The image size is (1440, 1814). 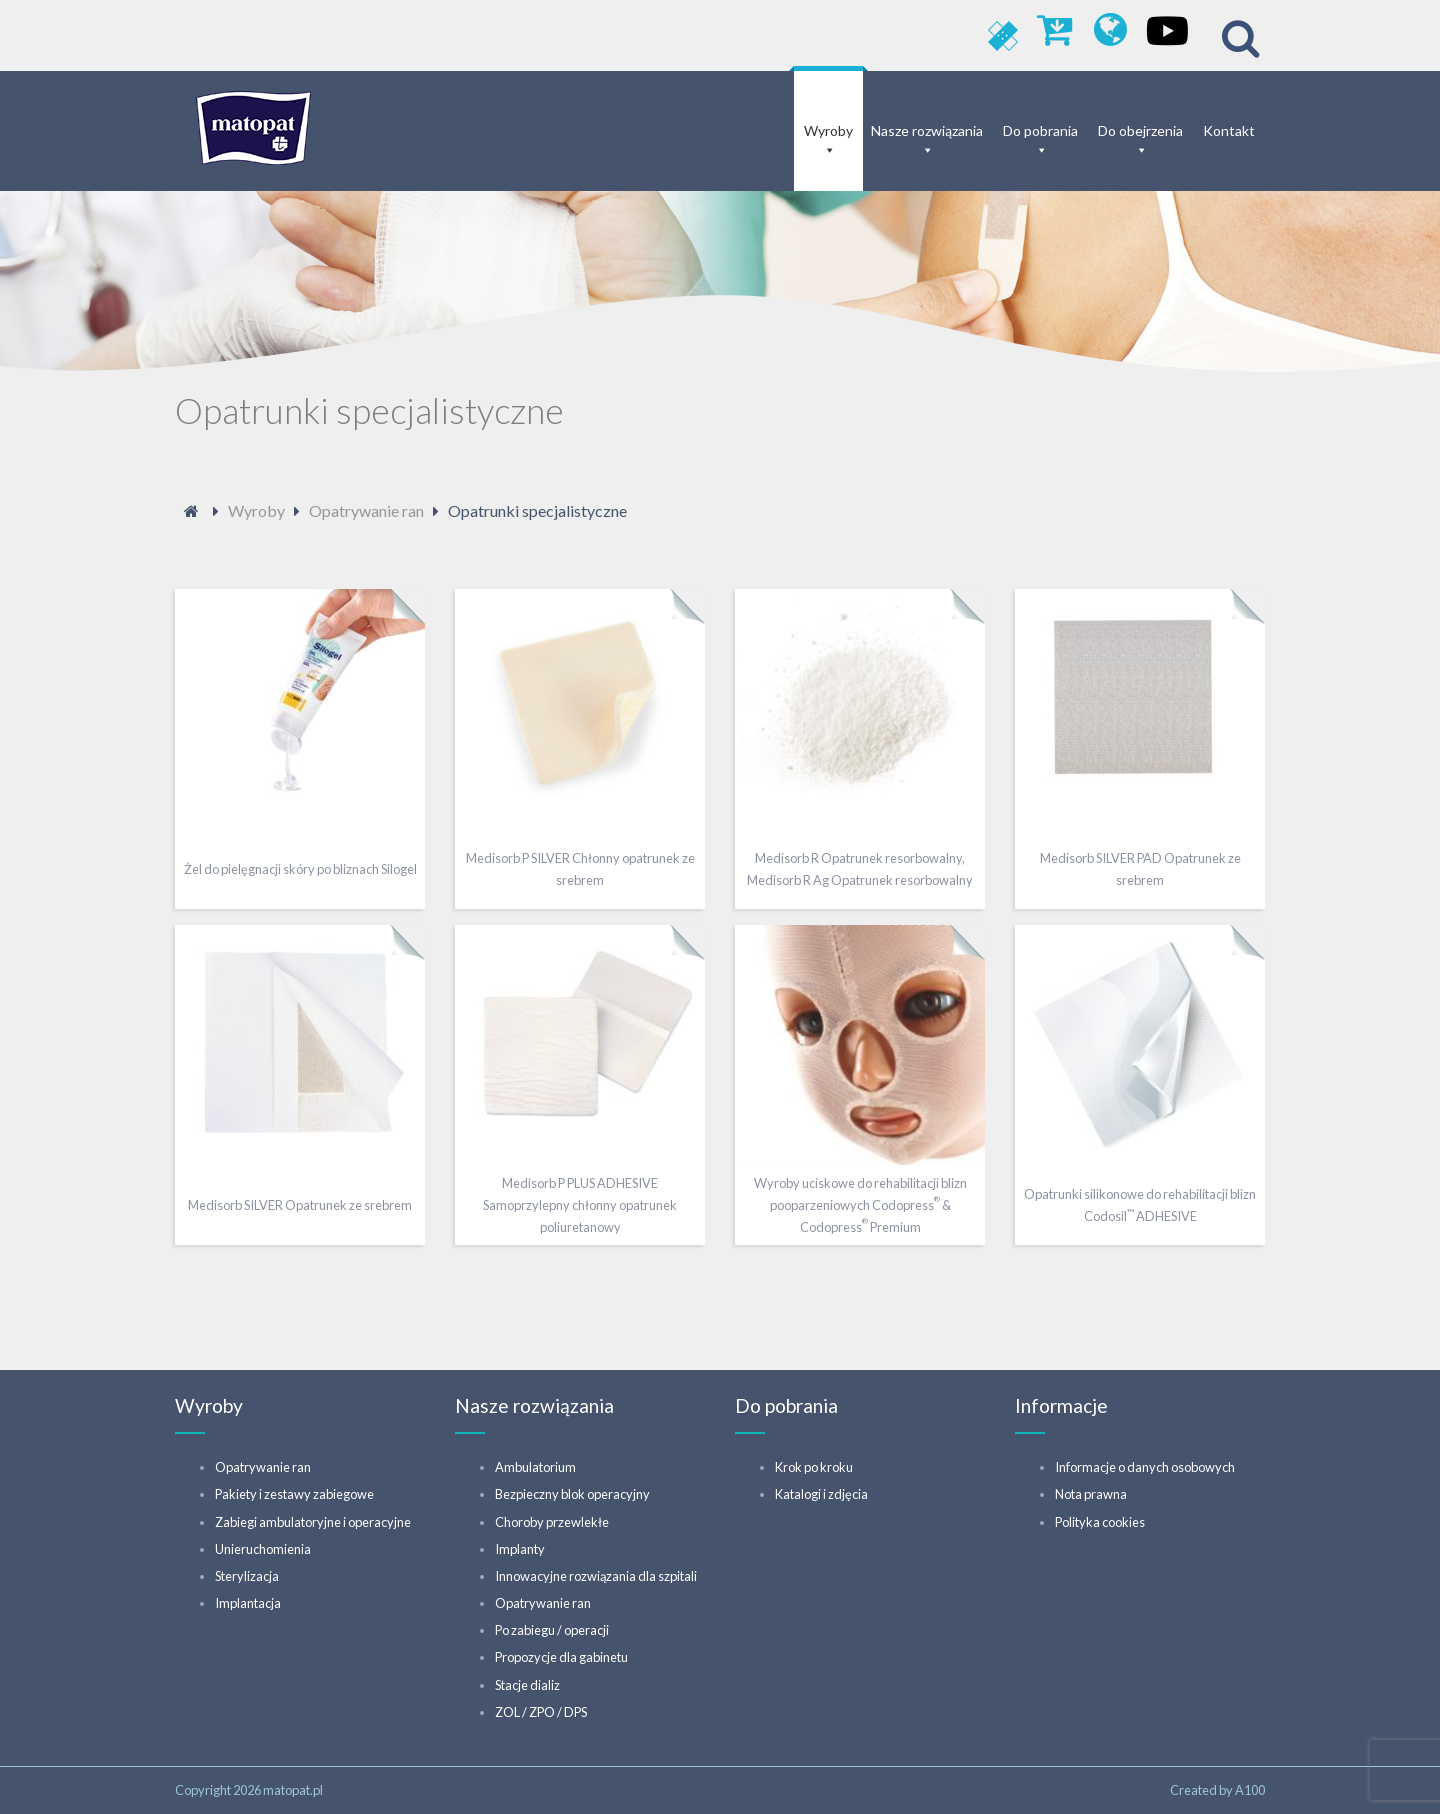 What do you see at coordinates (552, 1630) in the screenshot?
I see `Po zabiegu / operacji` at bounding box center [552, 1630].